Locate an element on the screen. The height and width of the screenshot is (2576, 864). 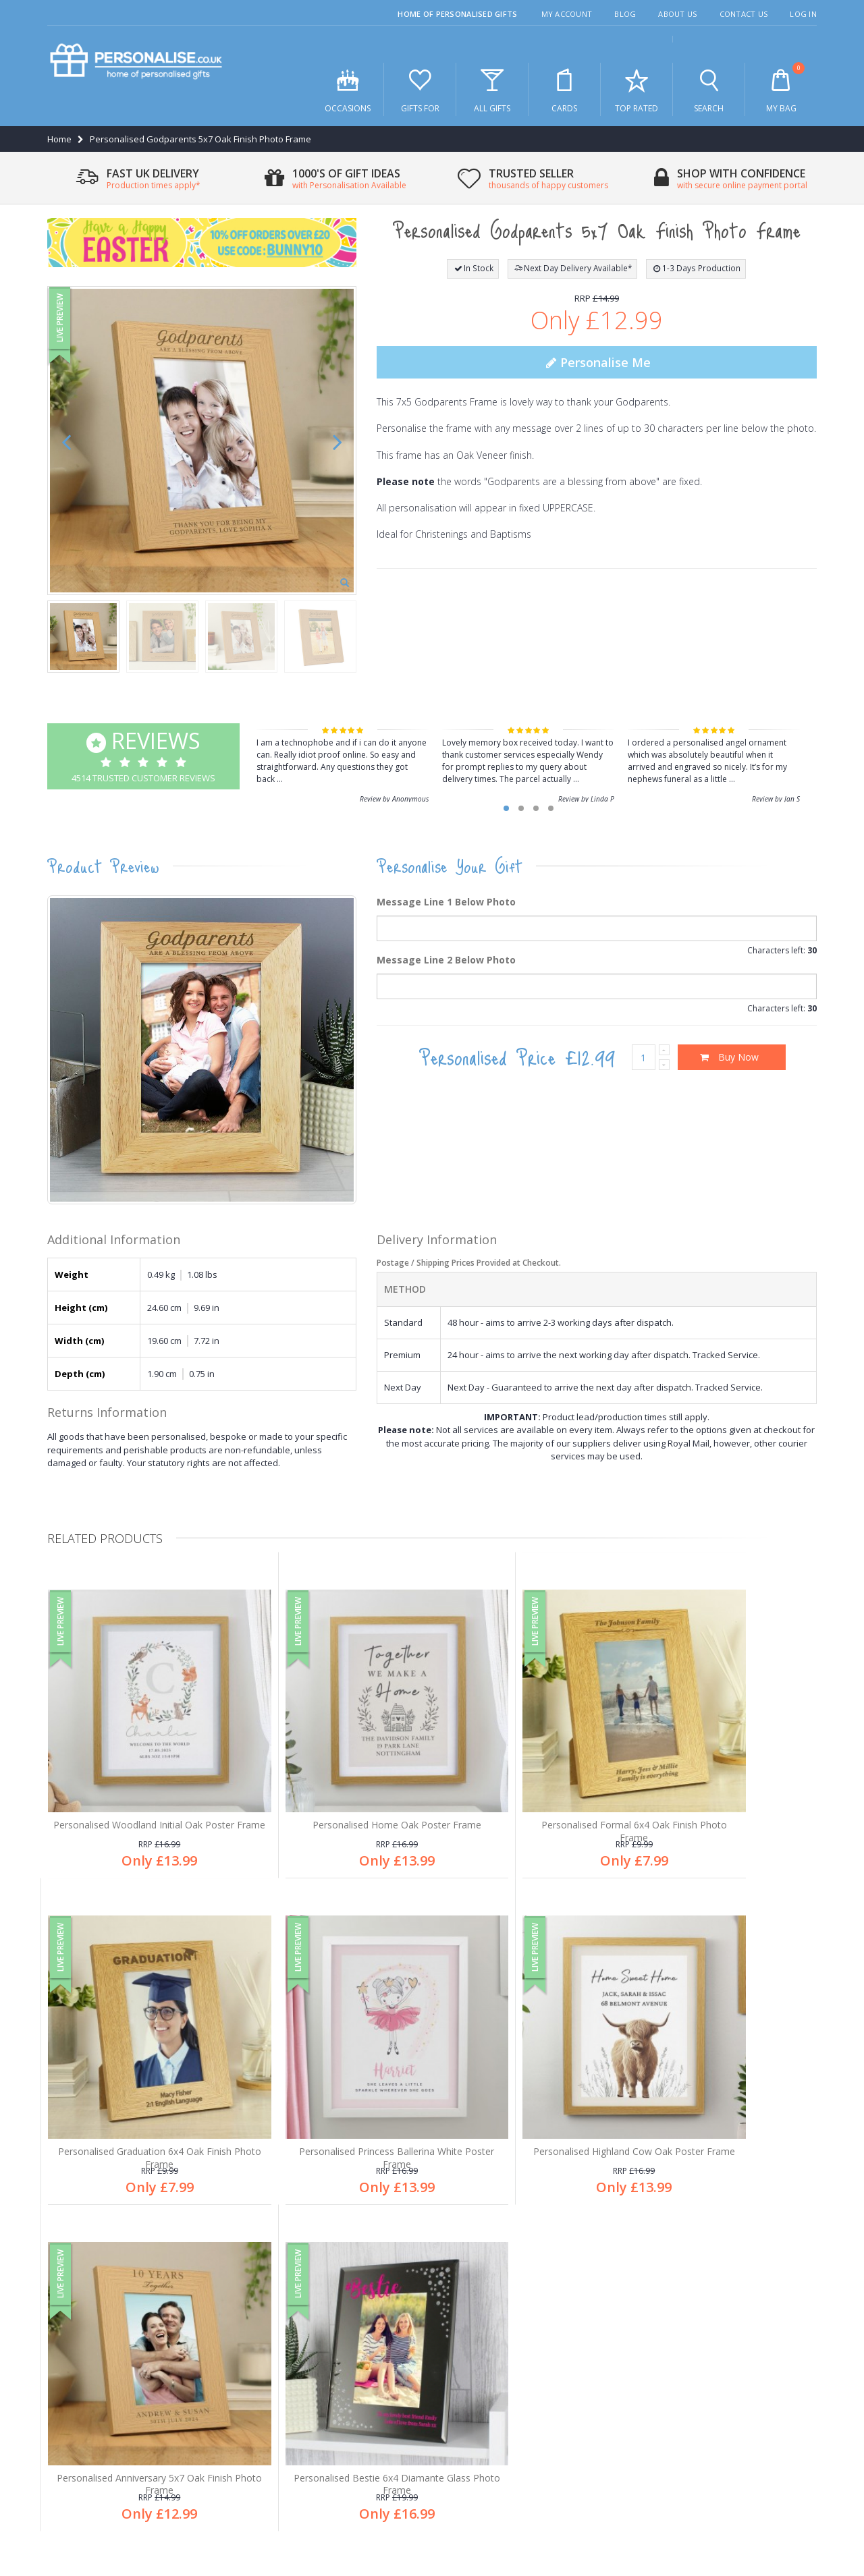
Personalised Anniversary 5x7 Oak Finish Photo Frame is located at coordinates (530, 2087).